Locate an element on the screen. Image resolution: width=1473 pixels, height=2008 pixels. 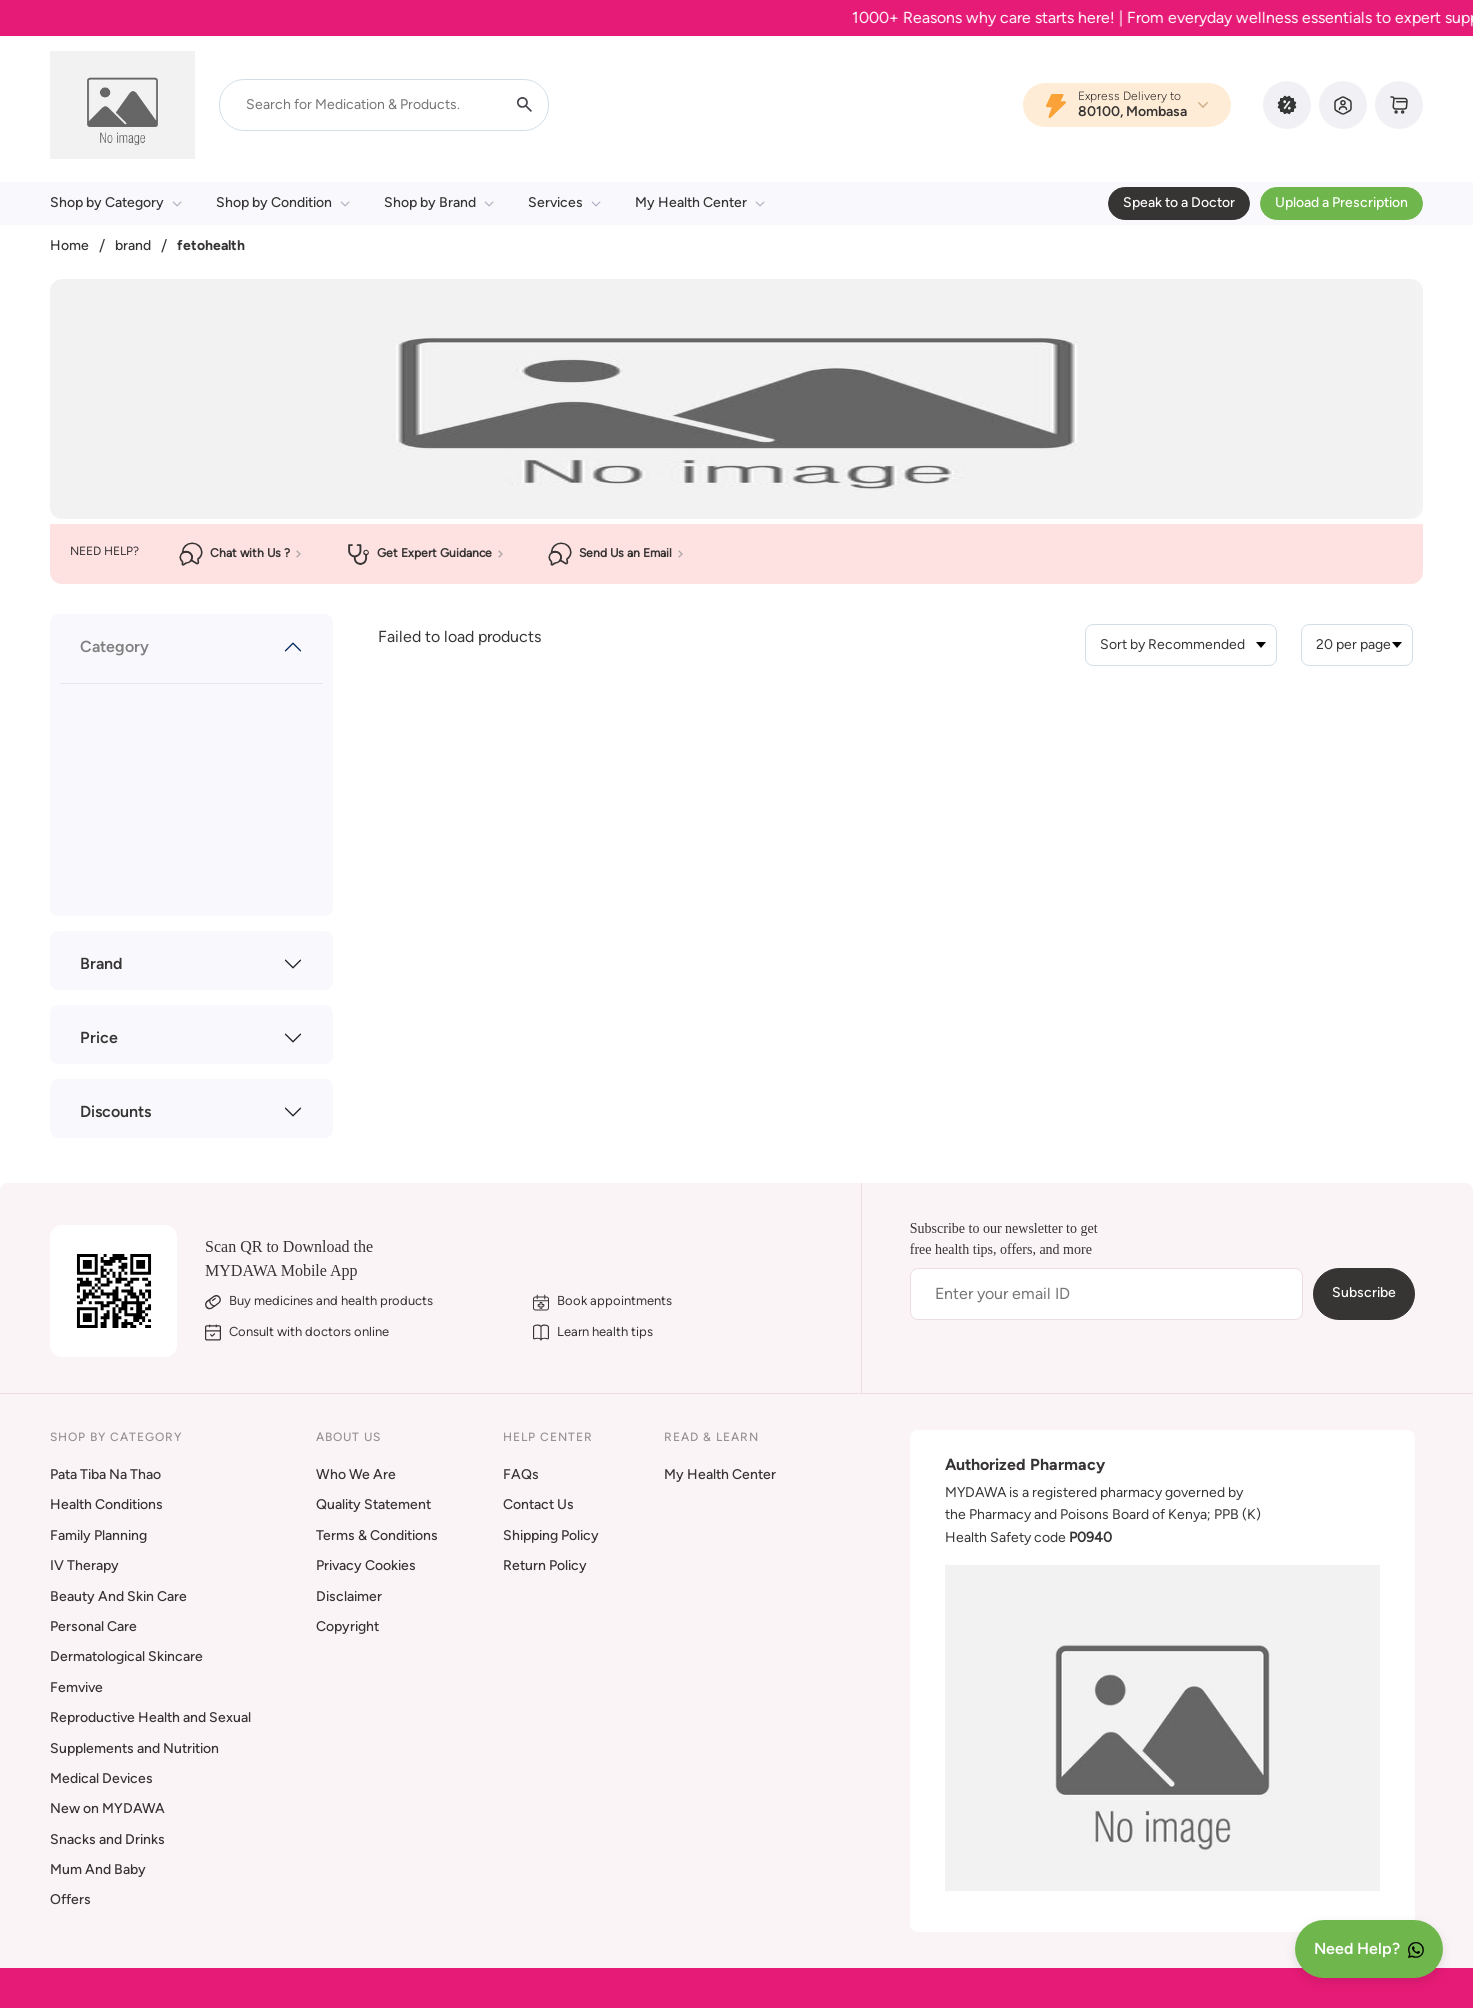
Discounts is located at coordinates (115, 1111).